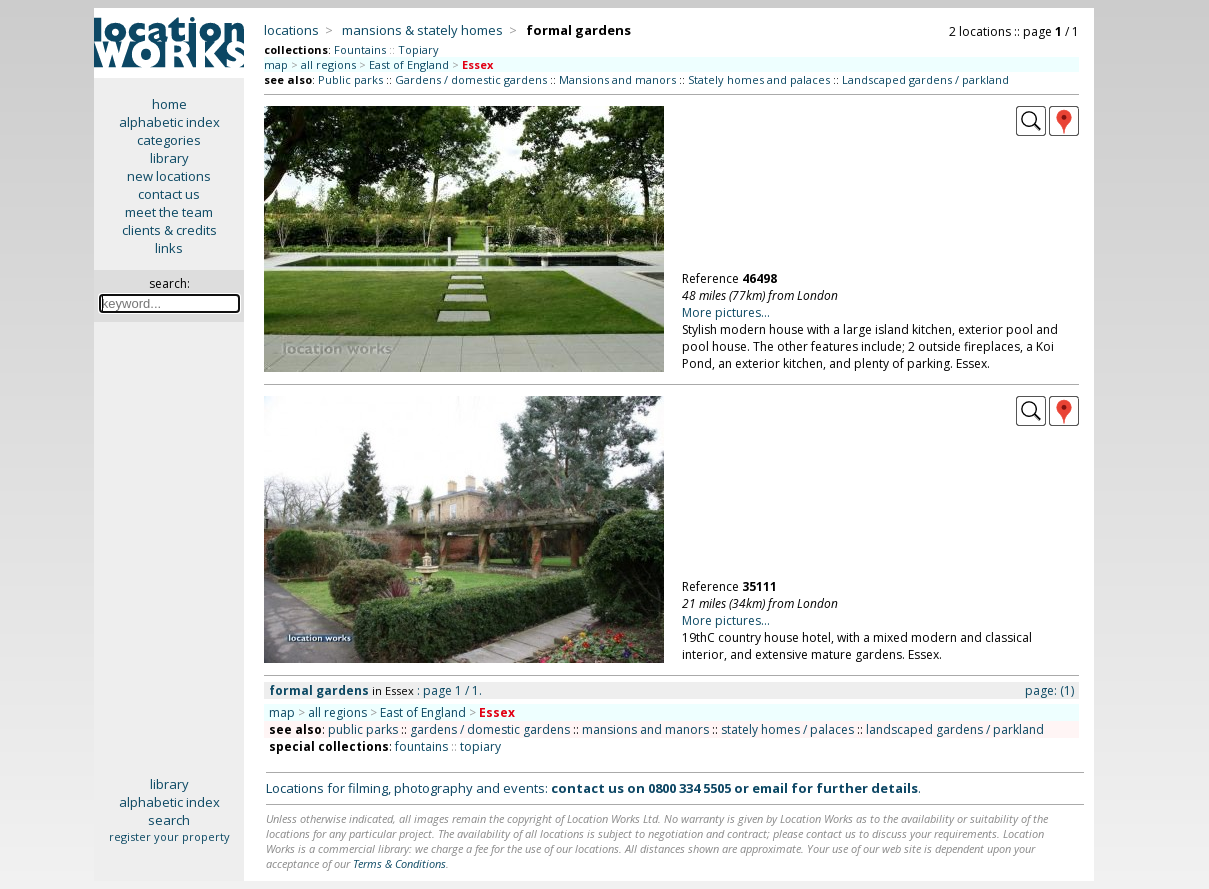 This screenshot has width=1209, height=889. I want to click on gardens / domestic gardens, so click(490, 729).